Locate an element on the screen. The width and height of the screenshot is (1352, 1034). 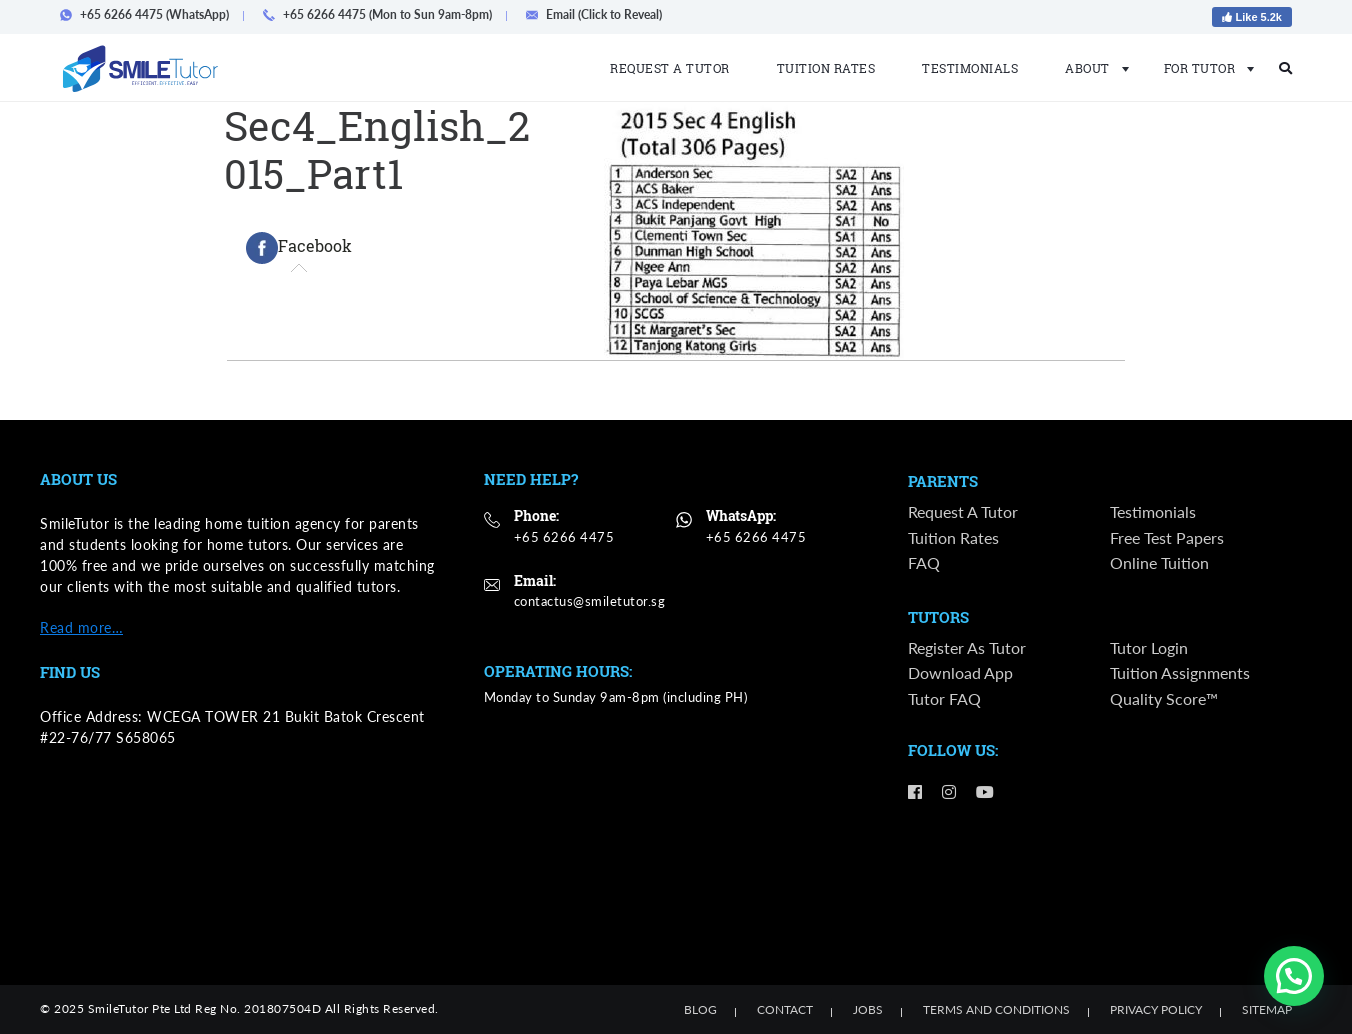
Tuition Rates is located at coordinates (826, 68).